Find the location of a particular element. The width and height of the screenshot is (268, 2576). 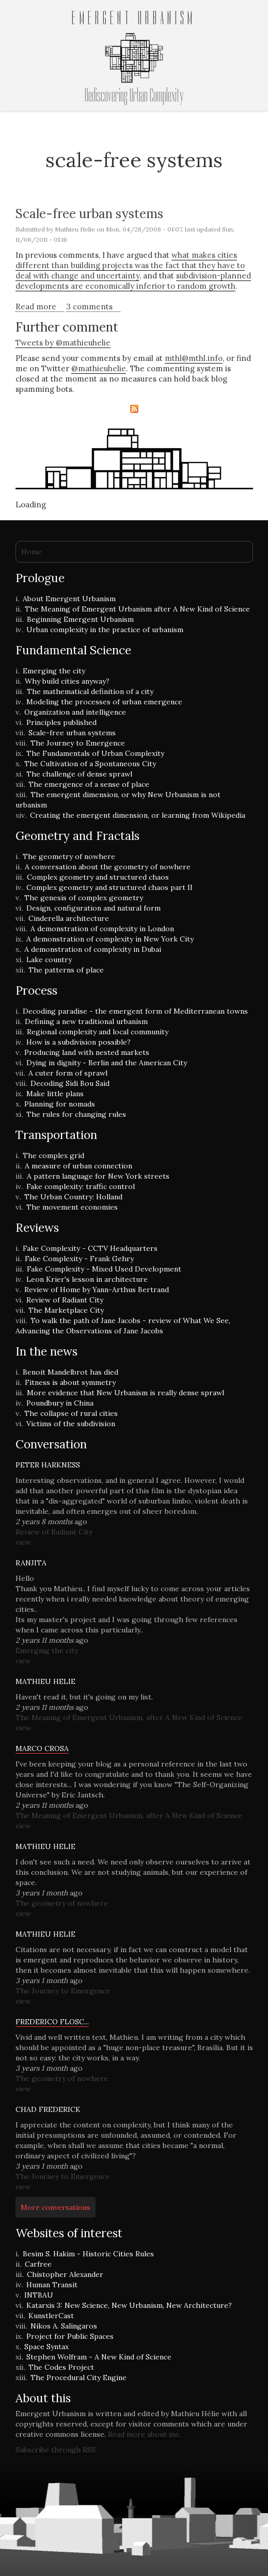

Besim S. Hakim - Historic Cities Rules is located at coordinates (88, 2253).